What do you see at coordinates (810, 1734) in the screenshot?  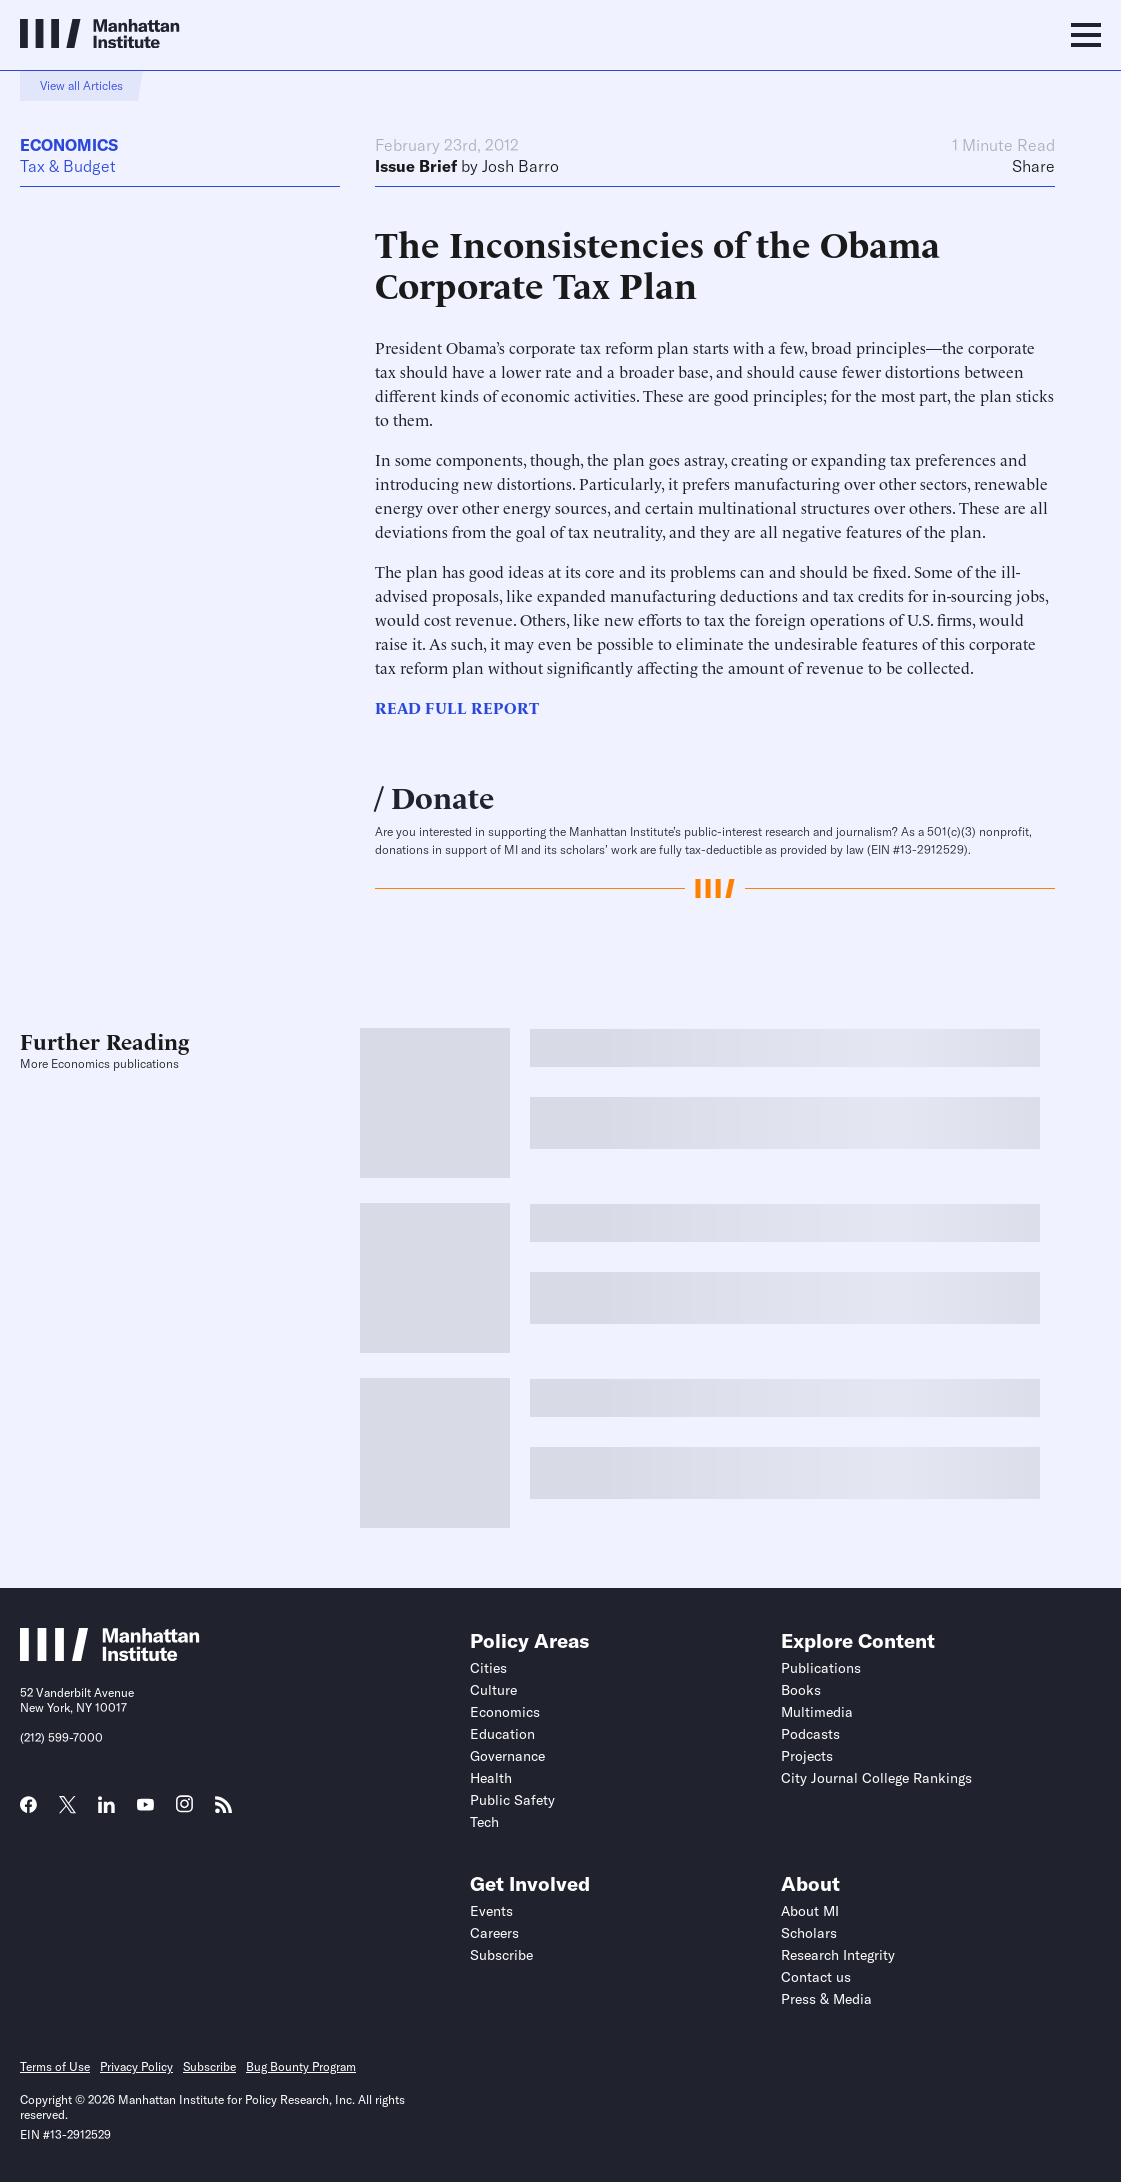 I see `Podcasts` at bounding box center [810, 1734].